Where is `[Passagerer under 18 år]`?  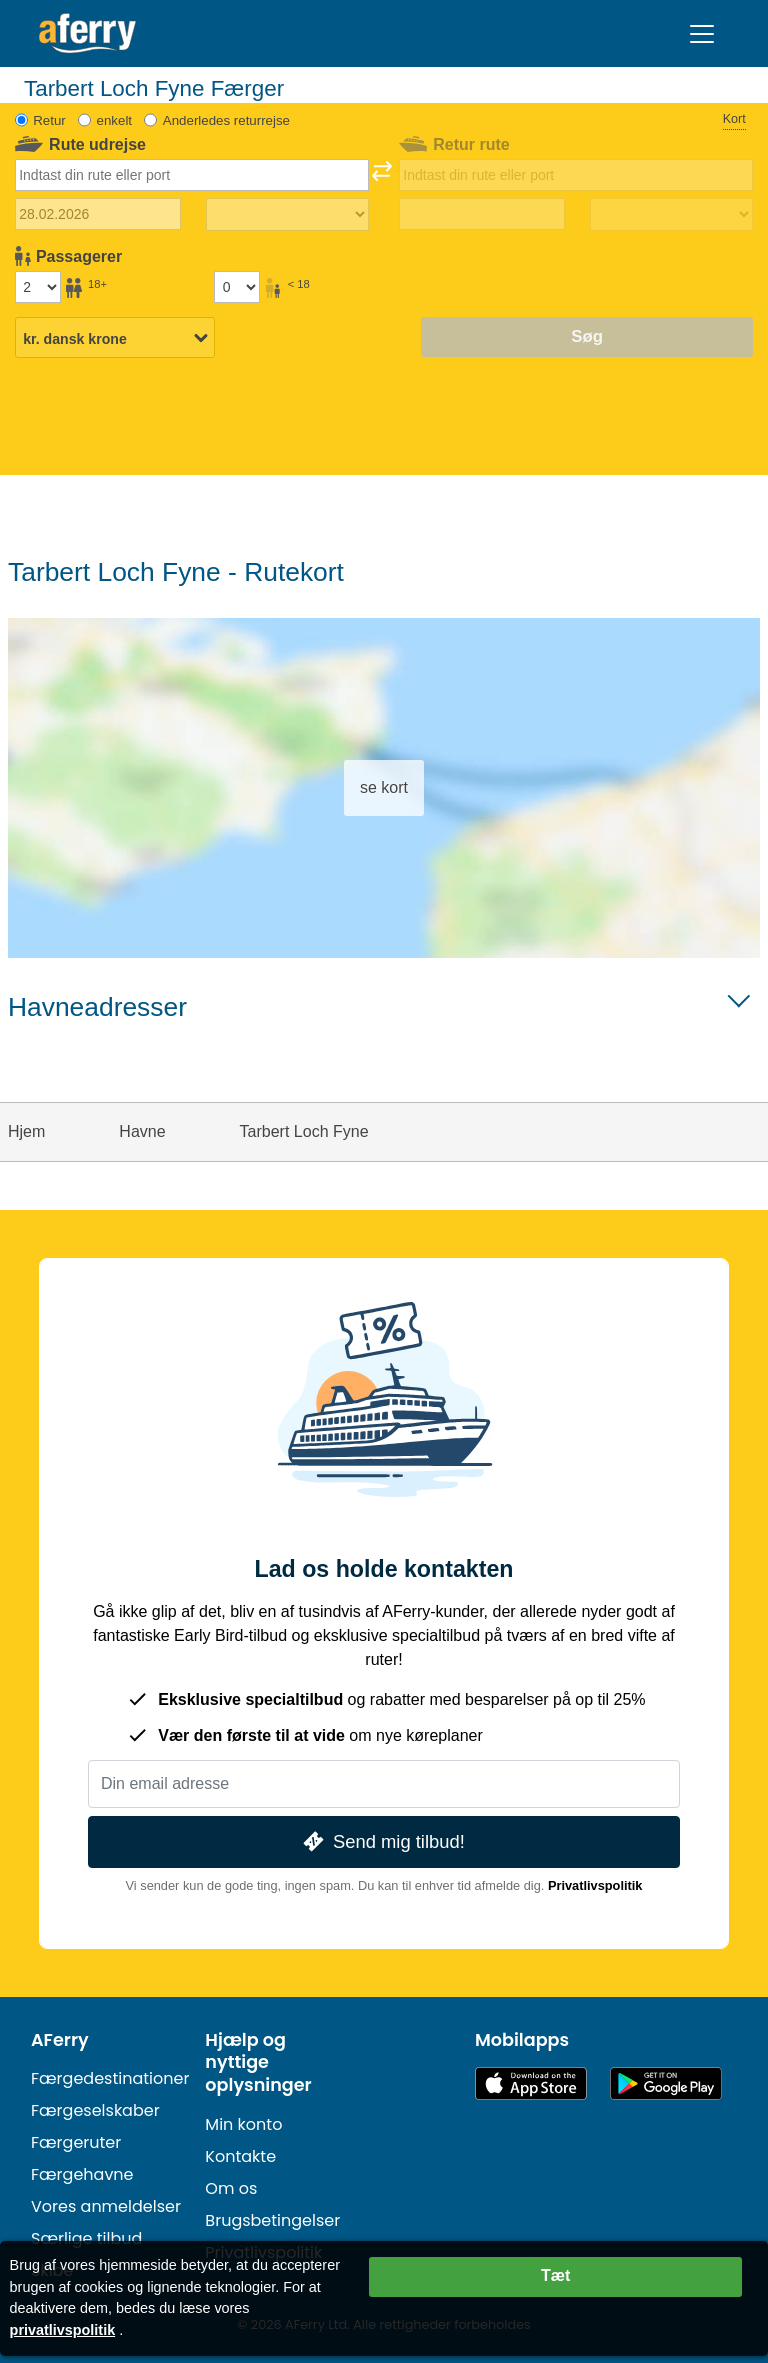 [Passagerer under 18 år] is located at coordinates (237, 287).